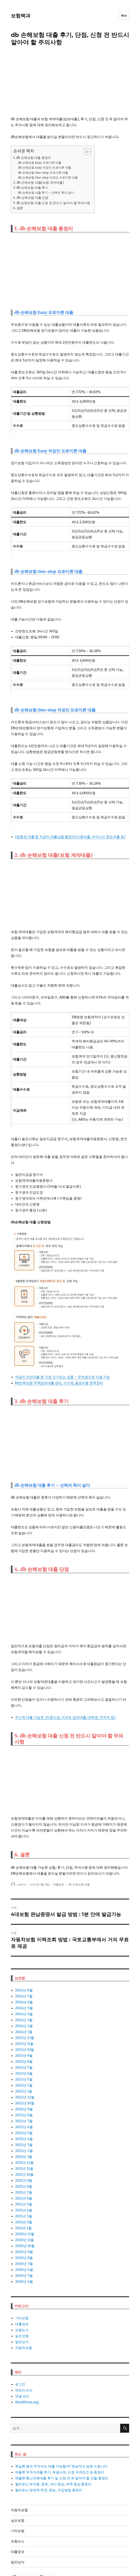 The height and width of the screenshot is (2576, 140). Describe the element at coordinates (24, 2258) in the screenshot. I see `2020년 8월` at that location.